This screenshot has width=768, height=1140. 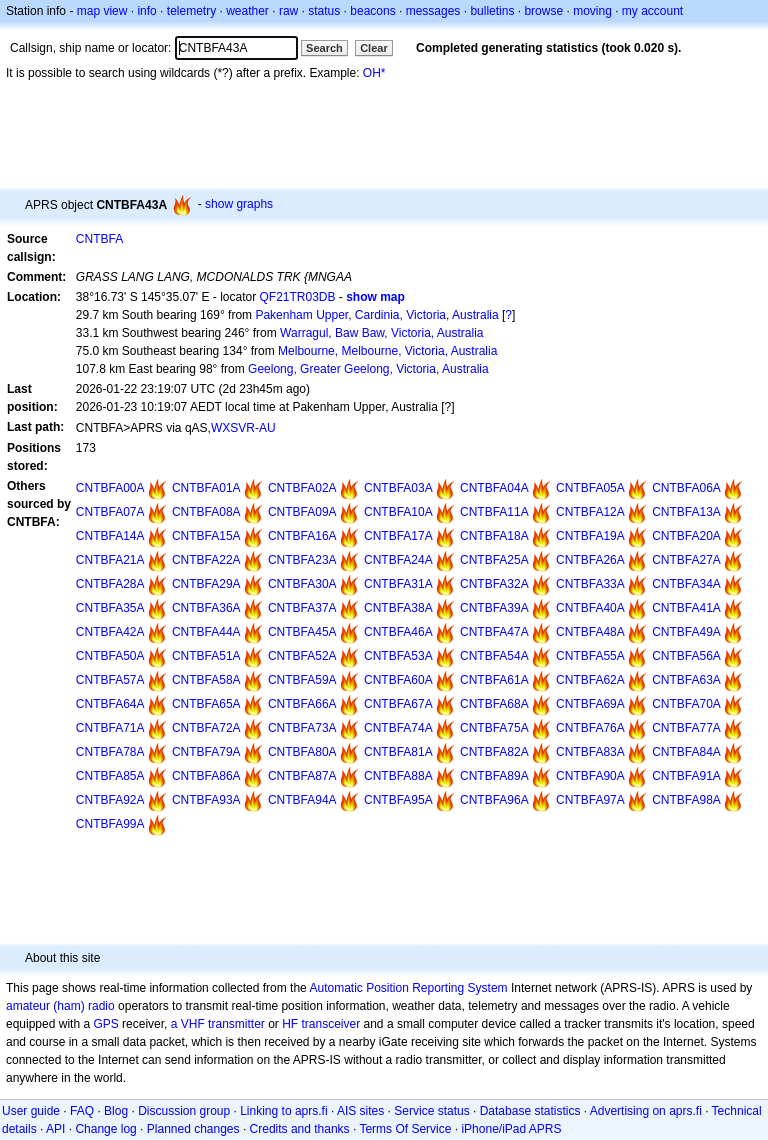 I want to click on Clear, so click(x=374, y=48).